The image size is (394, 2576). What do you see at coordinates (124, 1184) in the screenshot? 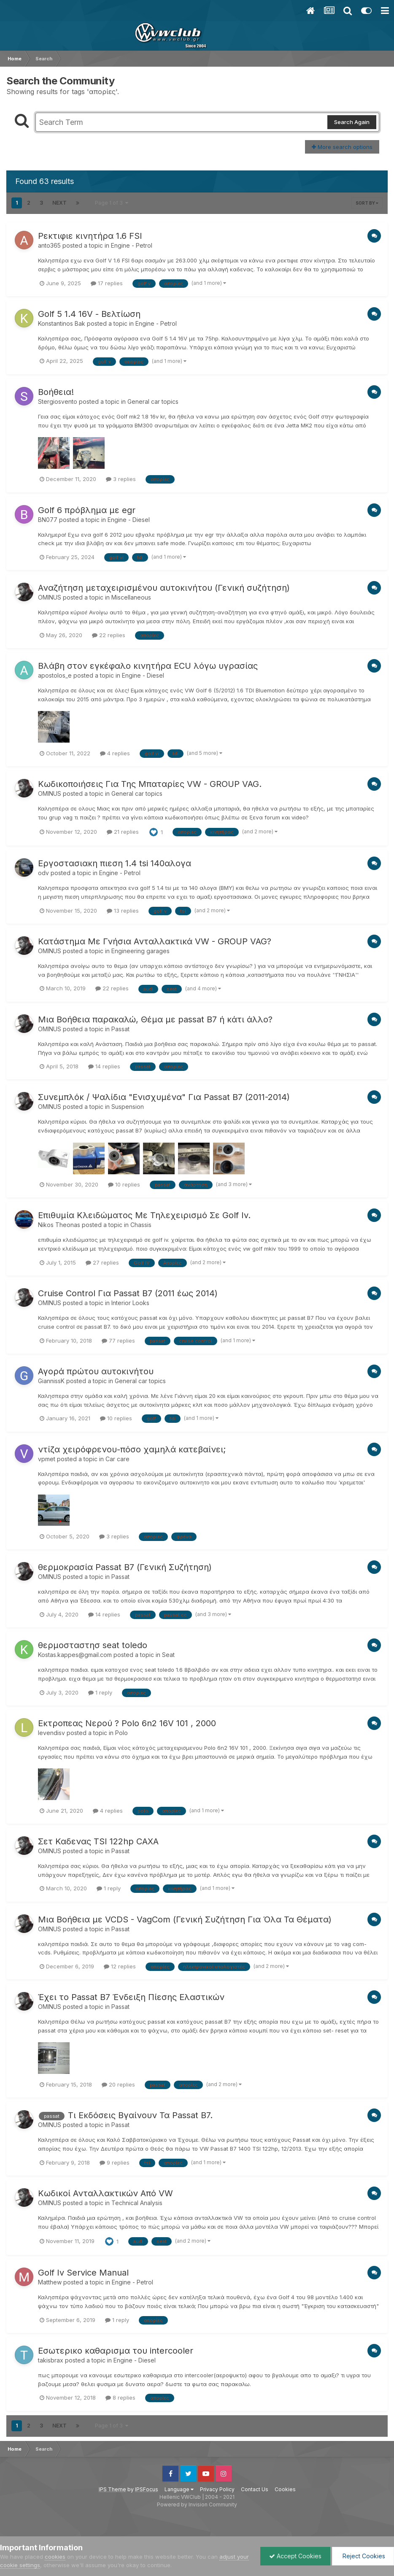
I see `10 replies` at bounding box center [124, 1184].